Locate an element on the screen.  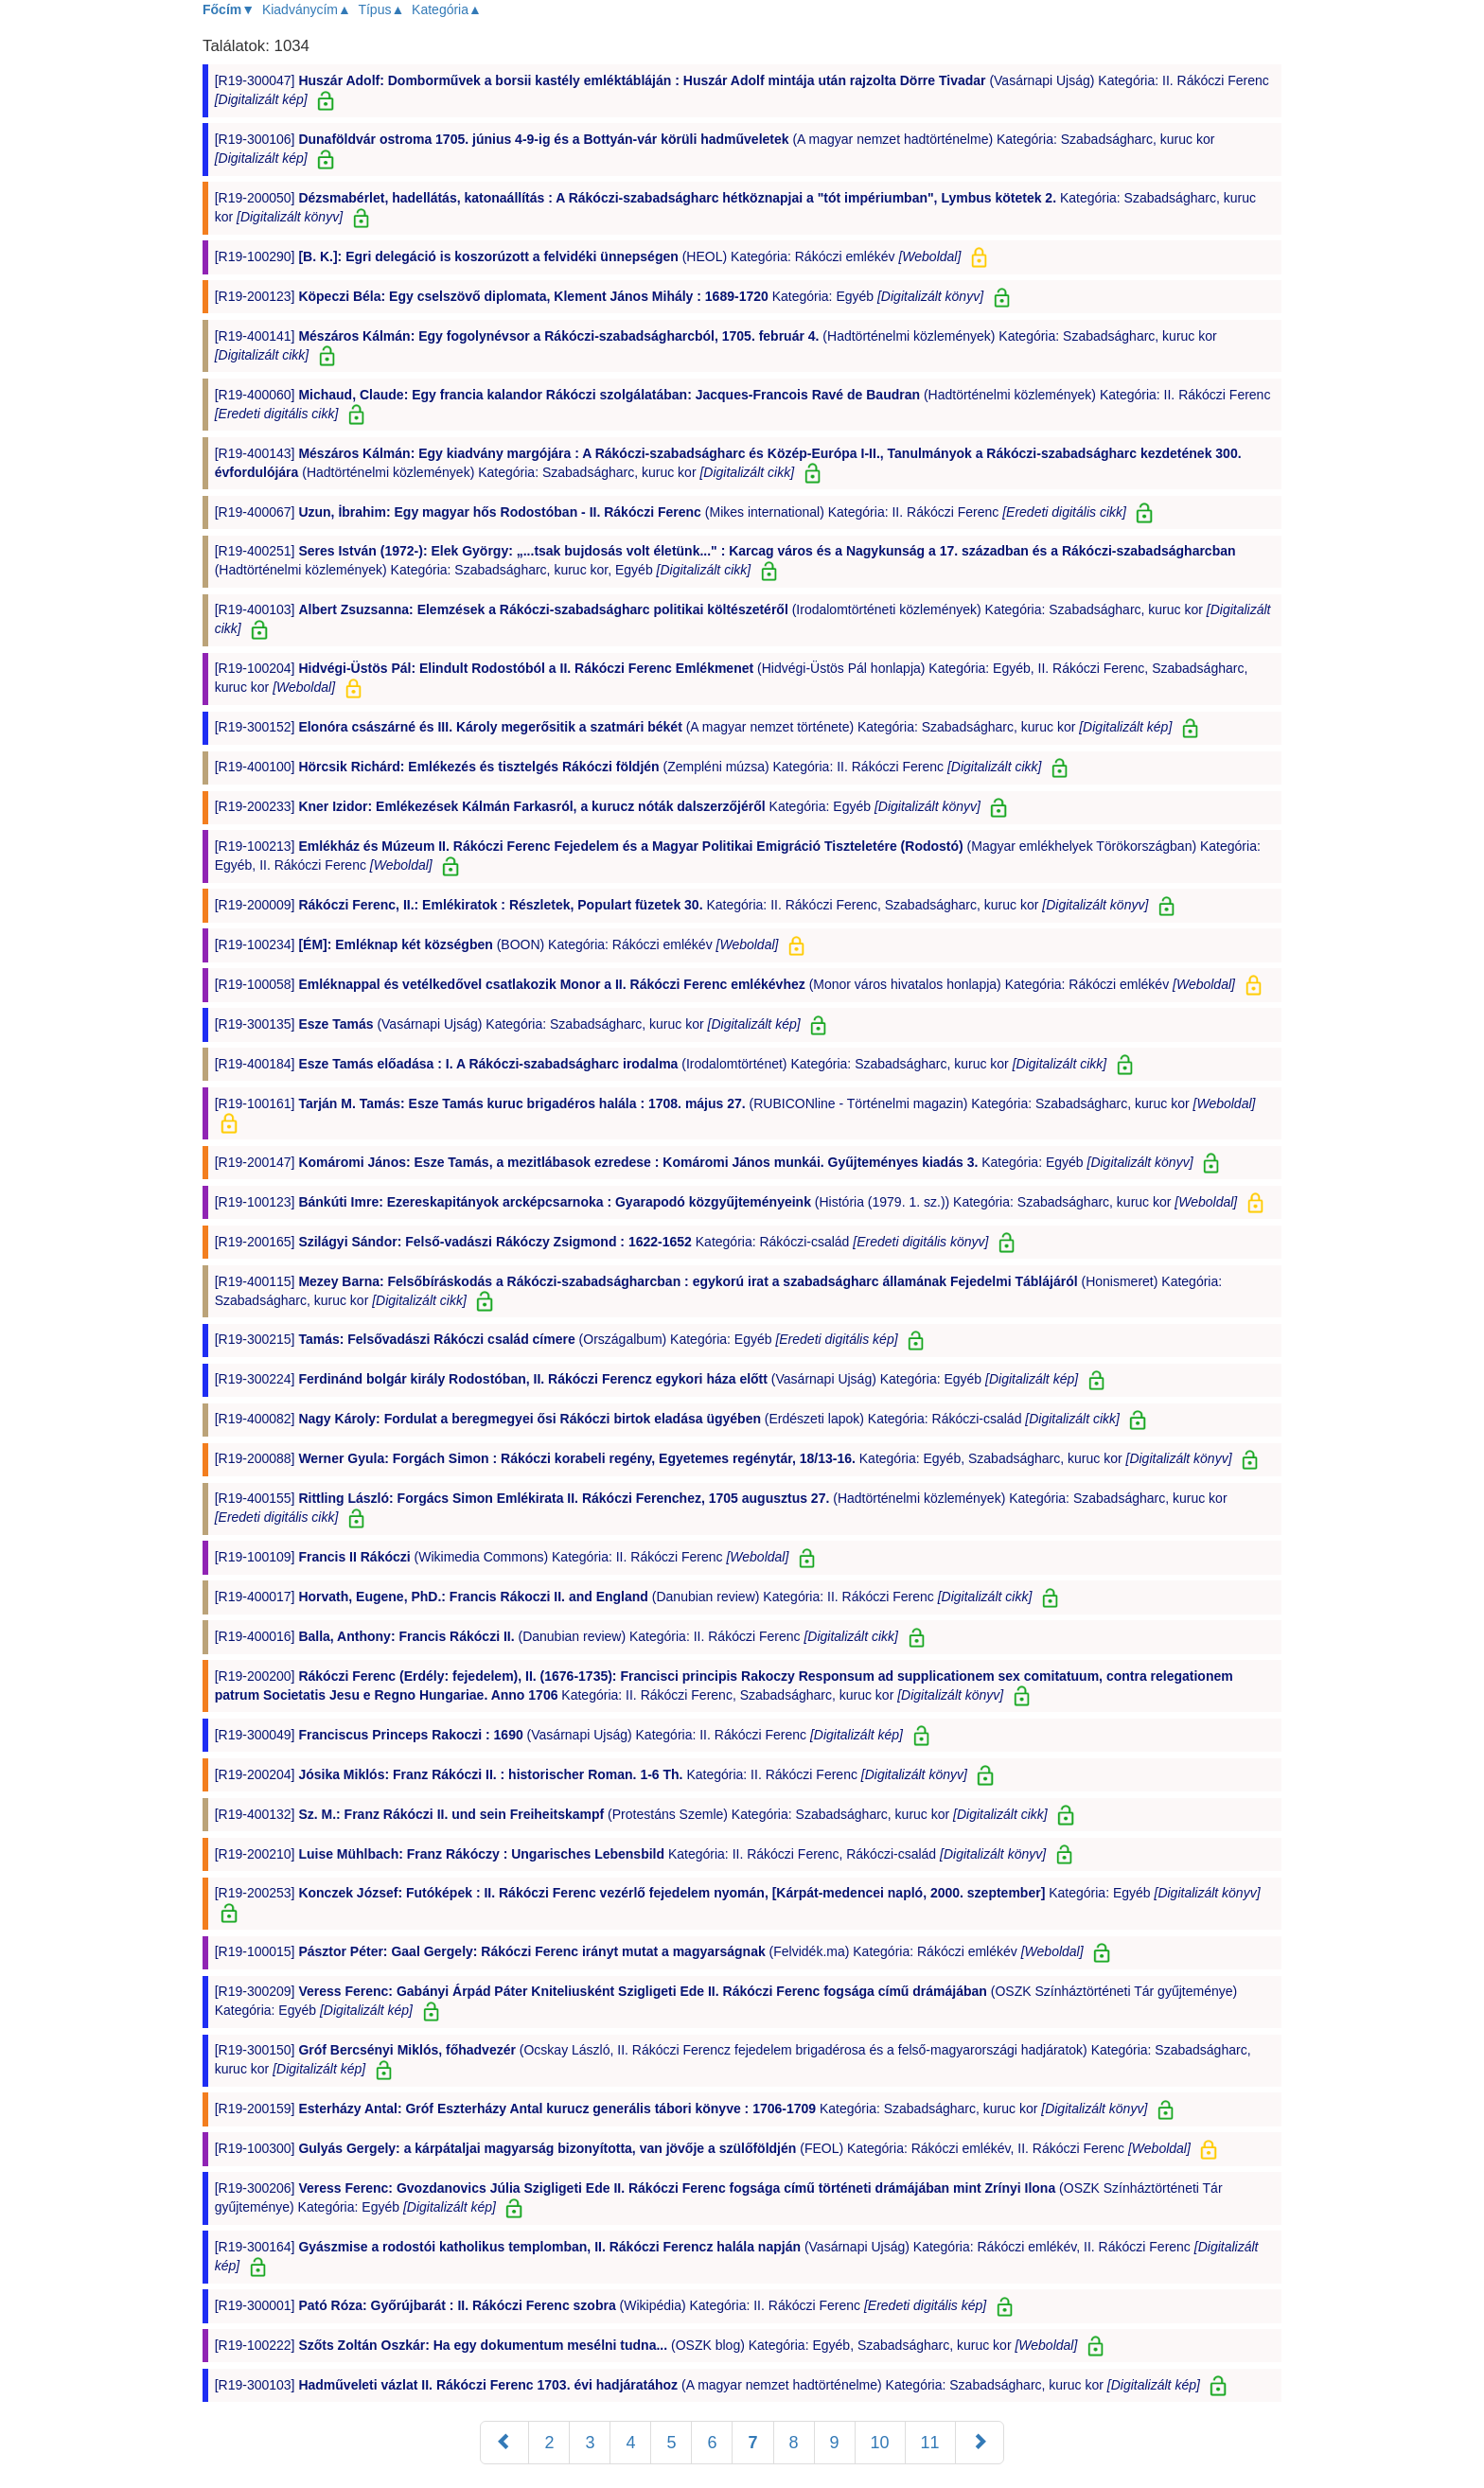
[R19-400016] (Danubian review) Kategória: II. Rákóczi Ferenc is located at coordinates (558, 1636).